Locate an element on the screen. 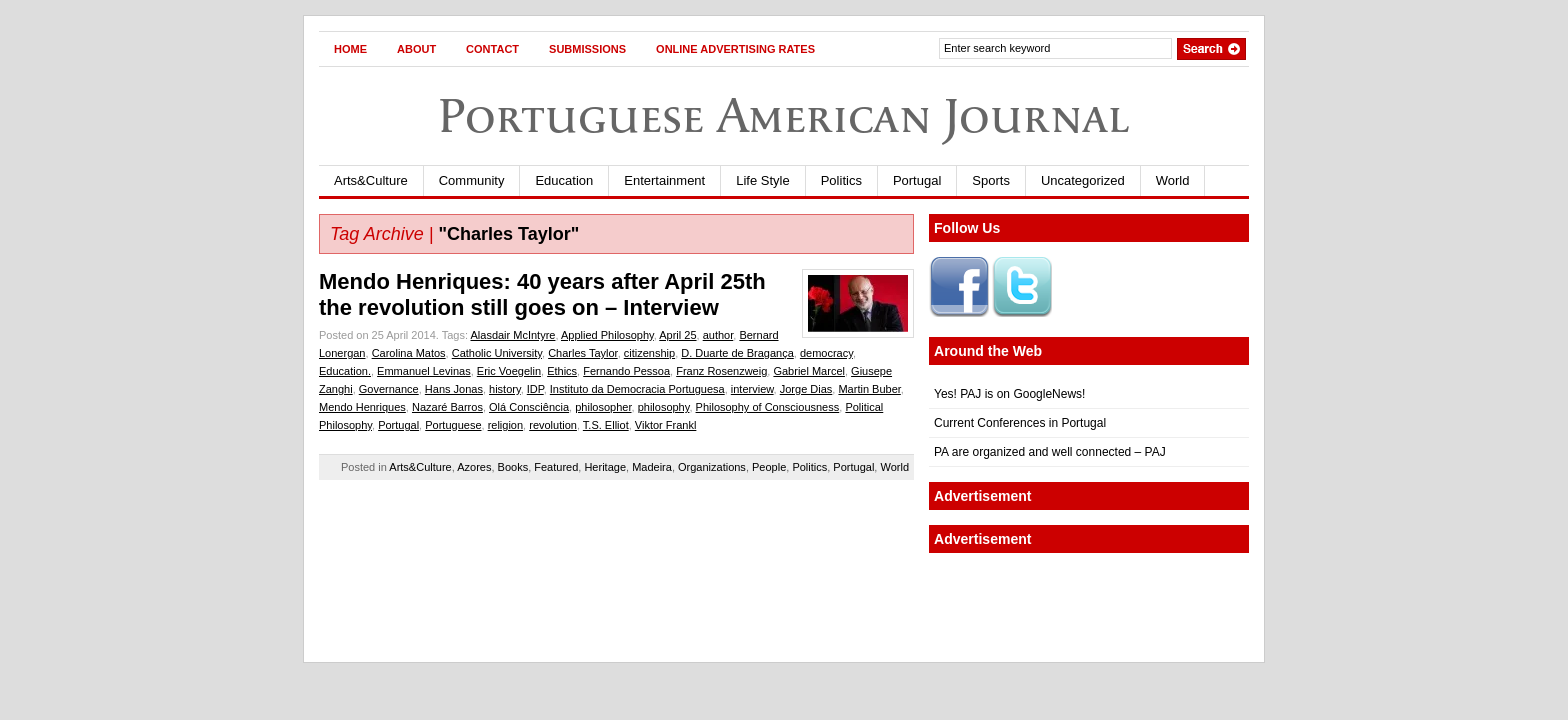  World is located at coordinates (1173, 180).